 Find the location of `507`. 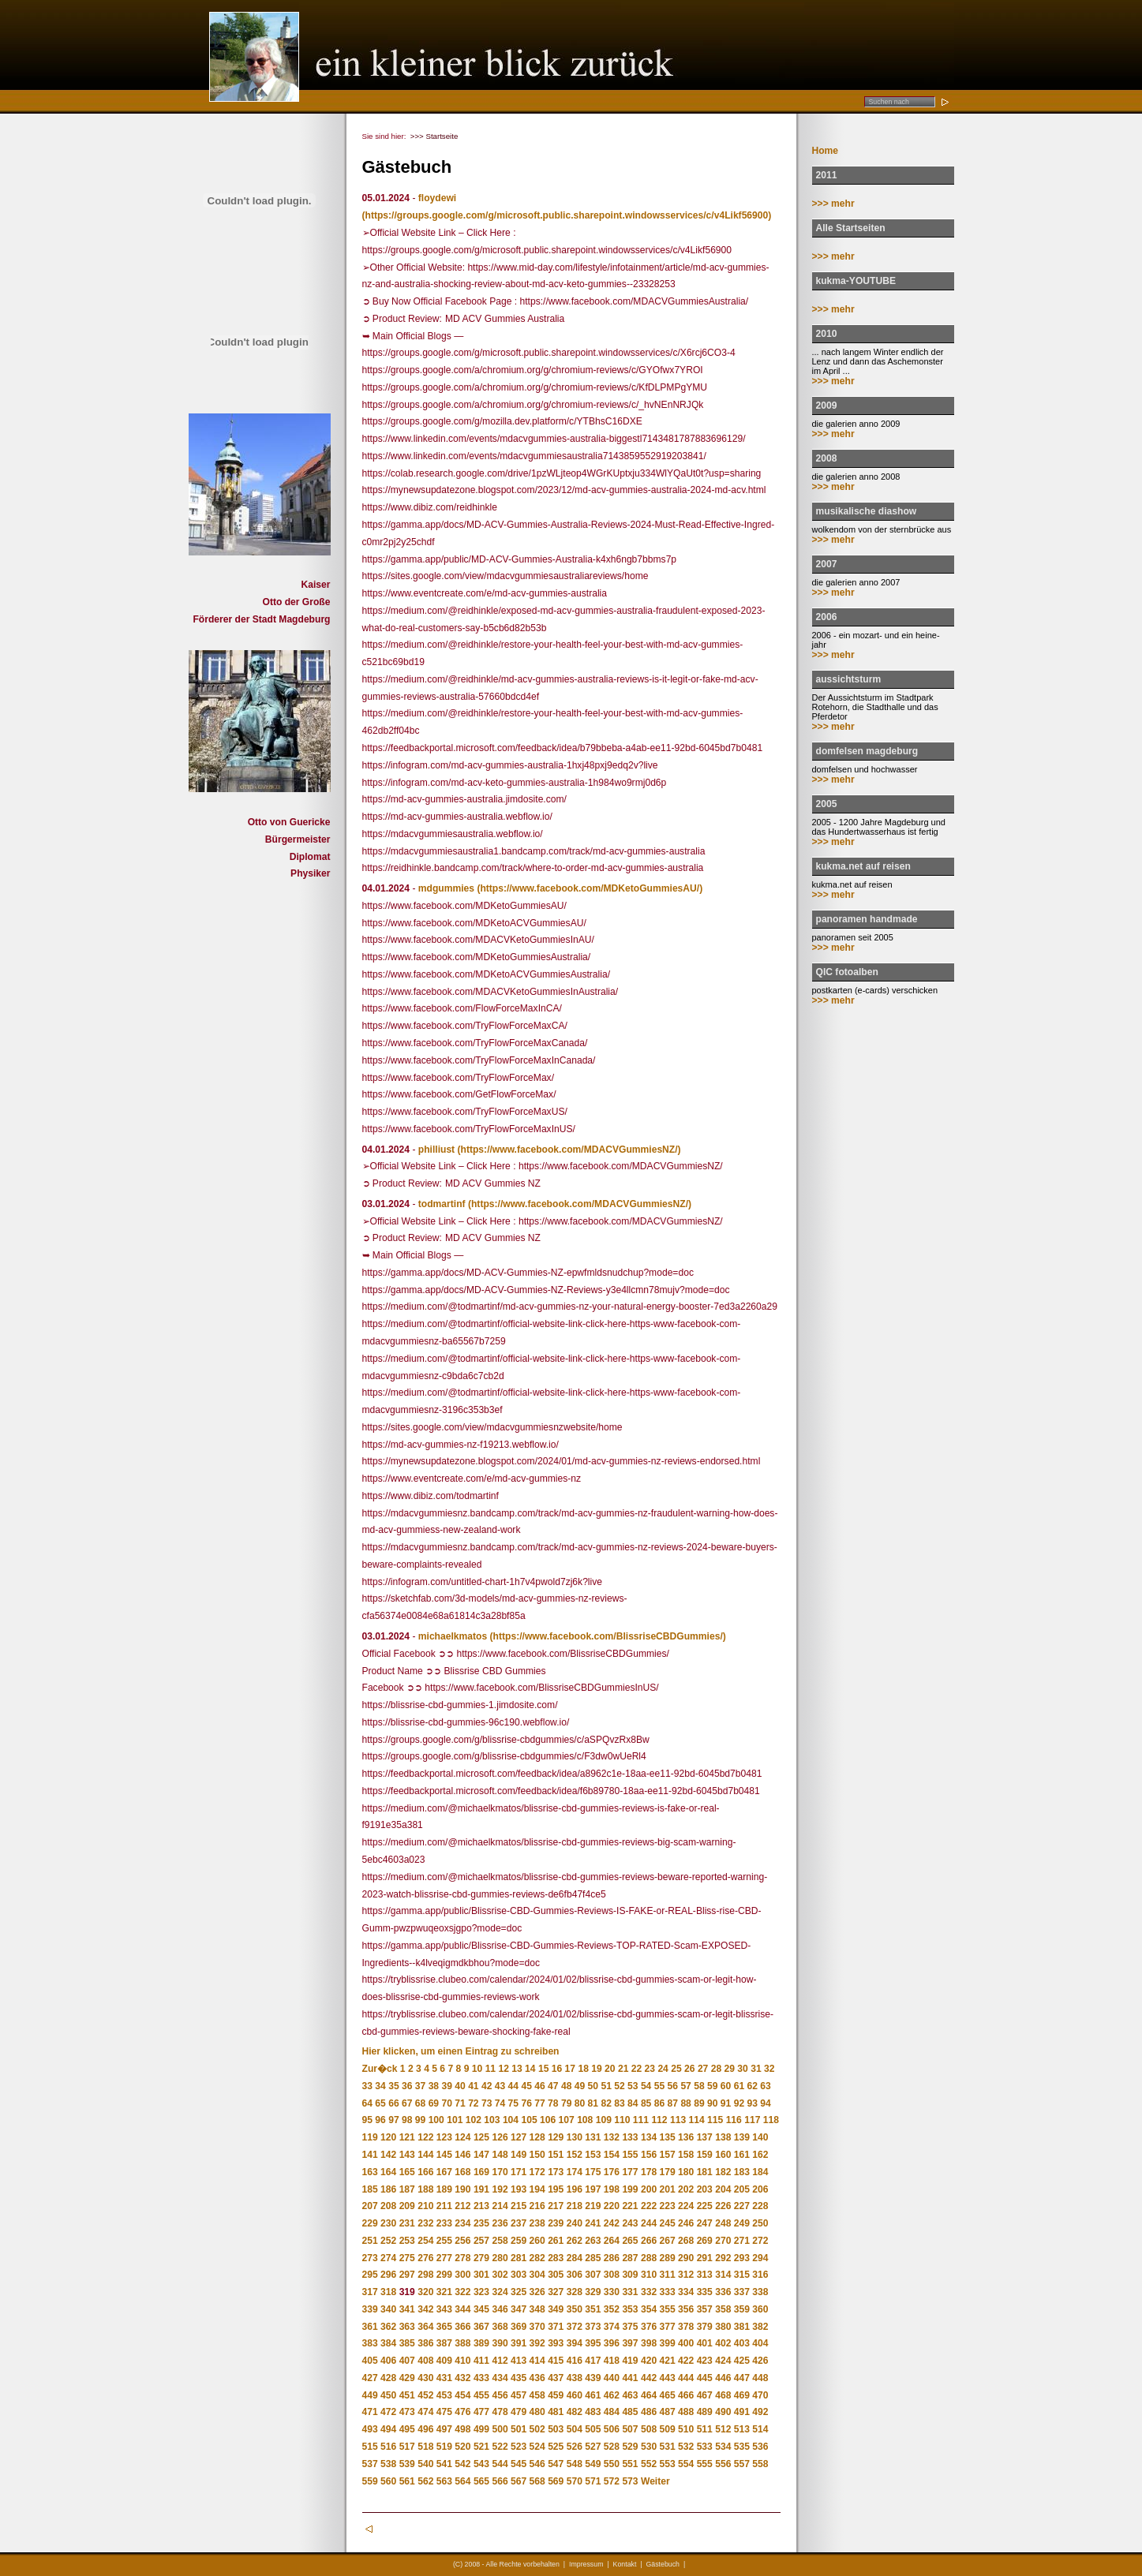

507 is located at coordinates (630, 2429).